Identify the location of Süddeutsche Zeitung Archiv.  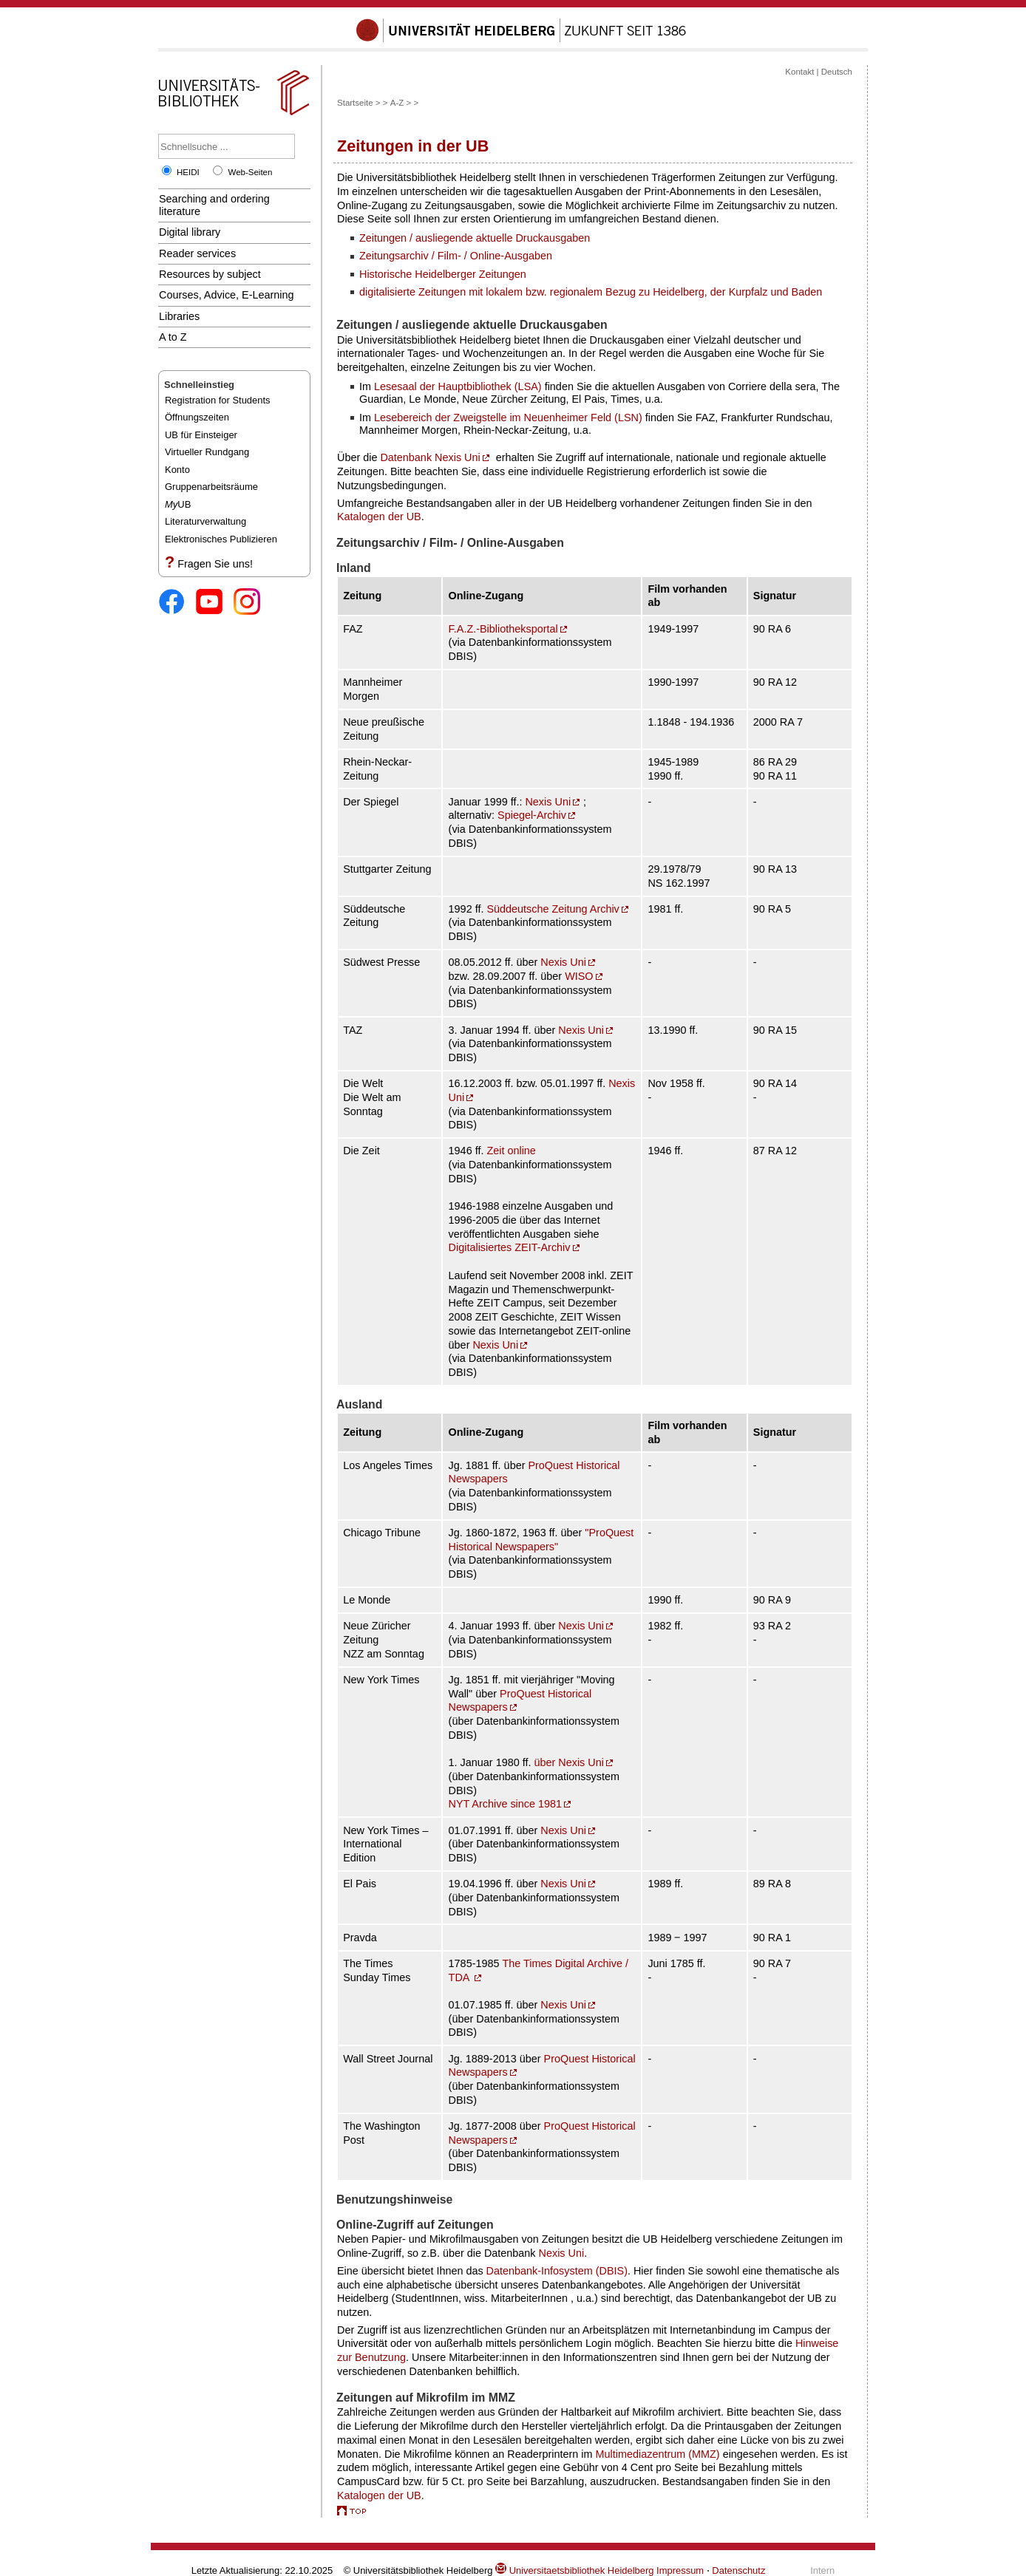
(552, 909).